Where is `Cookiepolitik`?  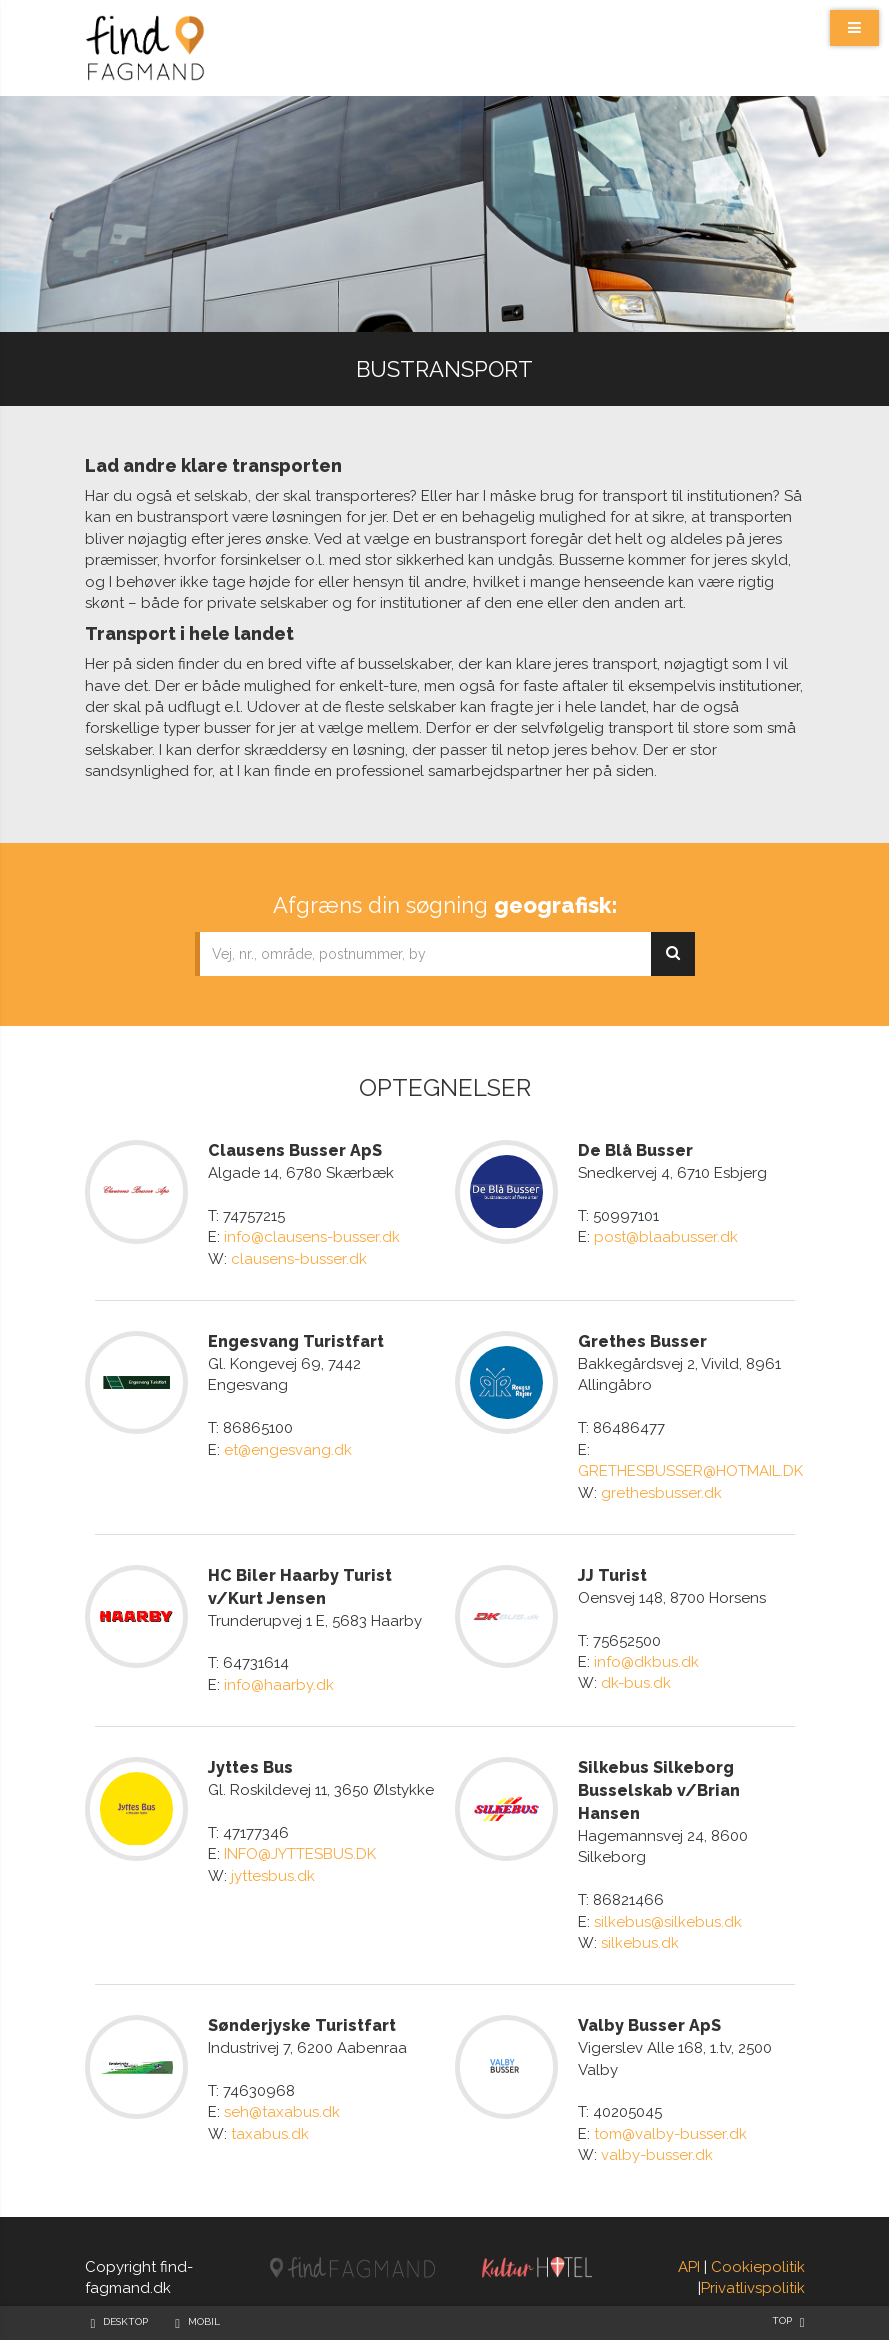 Cookiepolitik is located at coordinates (758, 2267).